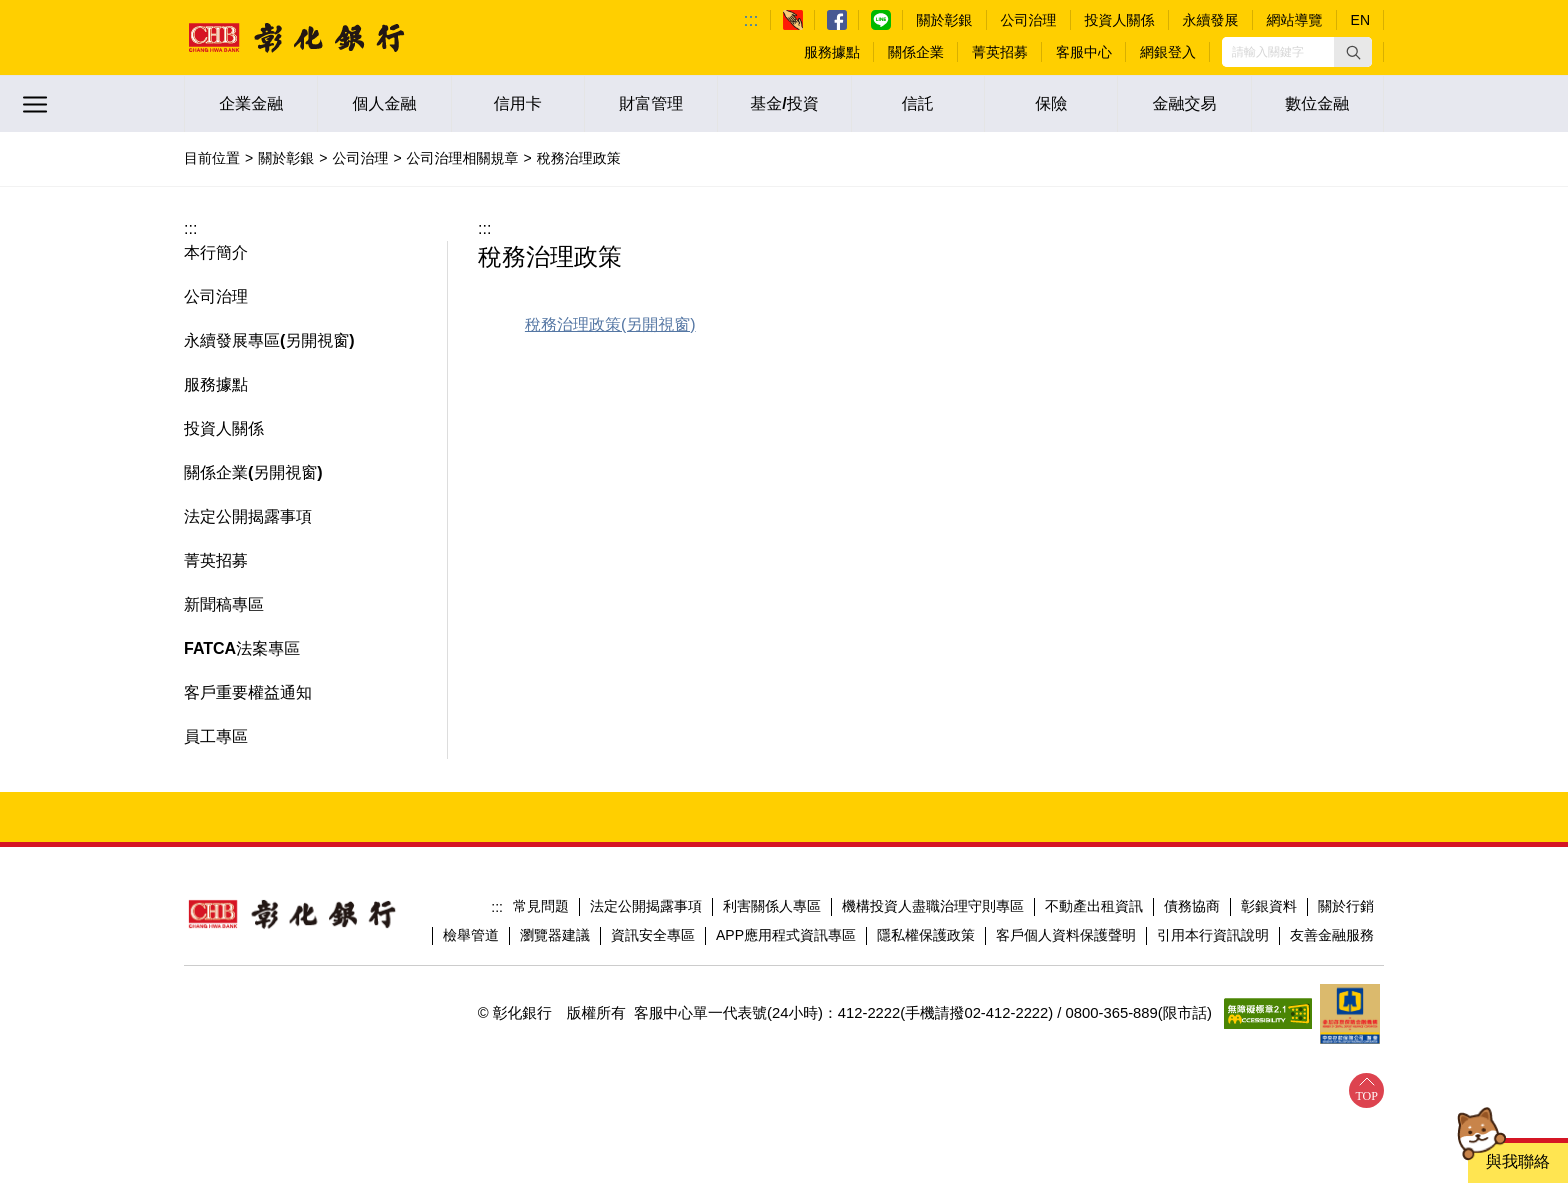 Image resolution: width=1568 pixels, height=1183 pixels. What do you see at coordinates (216, 736) in the screenshot?
I see `員工專區 [button]` at bounding box center [216, 736].